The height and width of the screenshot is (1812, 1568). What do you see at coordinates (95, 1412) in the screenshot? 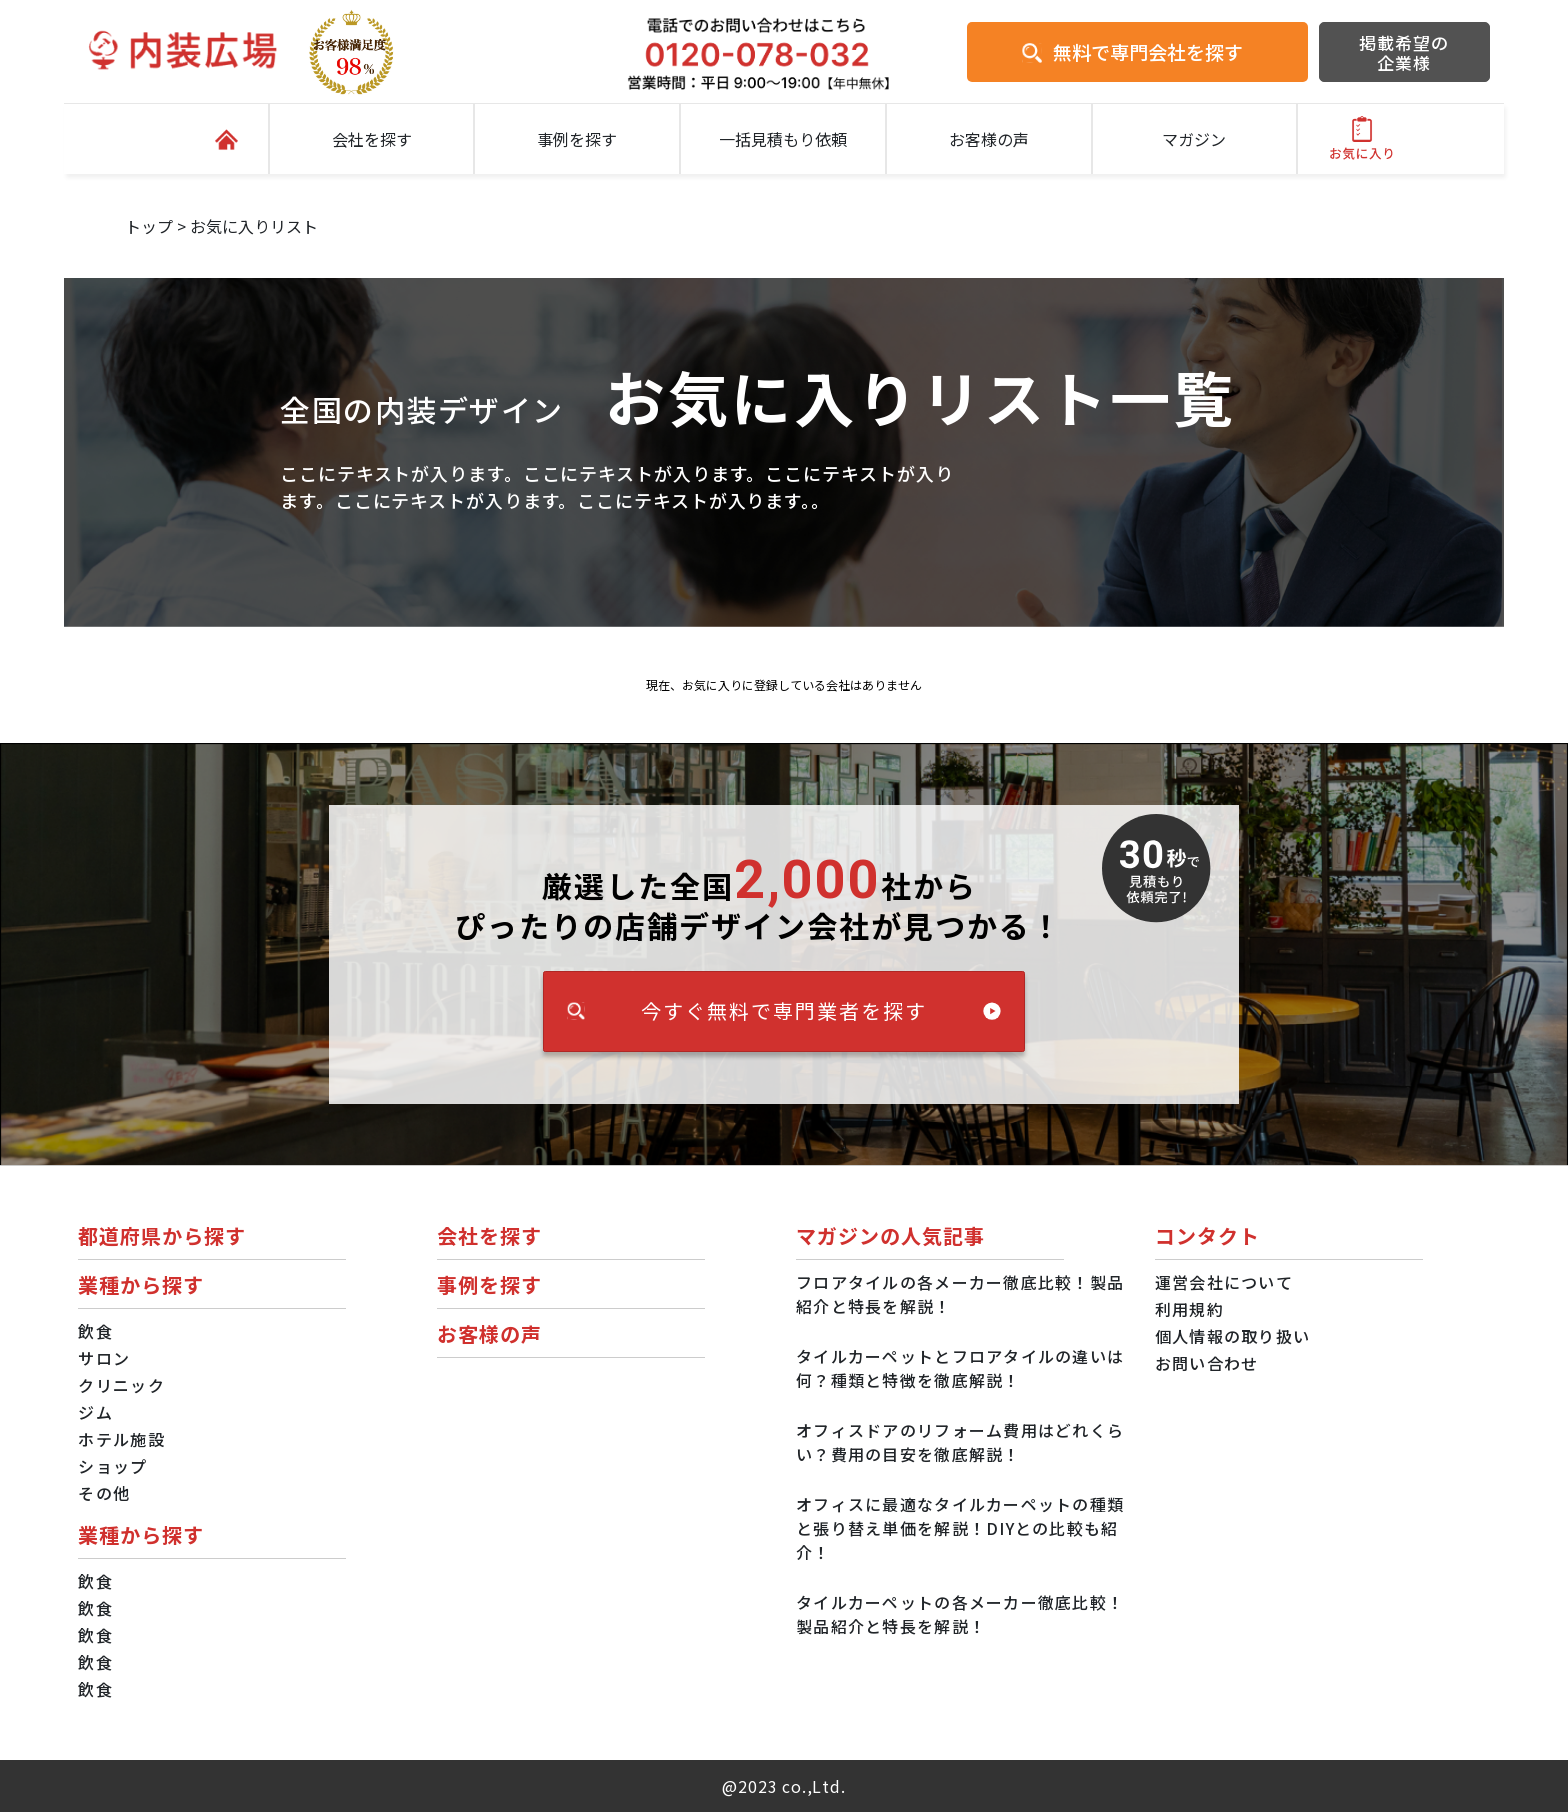
I see `ジム` at bounding box center [95, 1412].